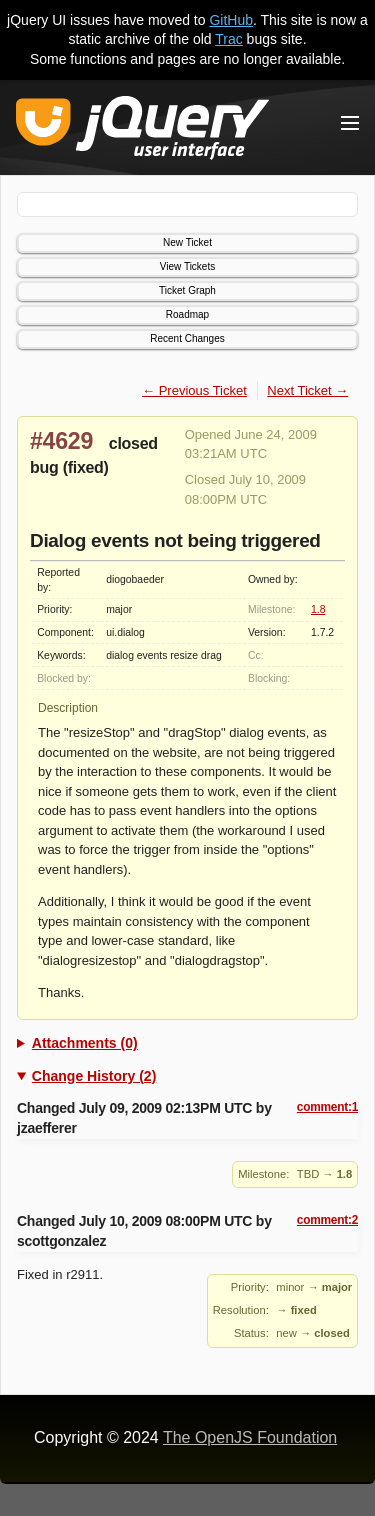  I want to click on Trac, so click(228, 39).